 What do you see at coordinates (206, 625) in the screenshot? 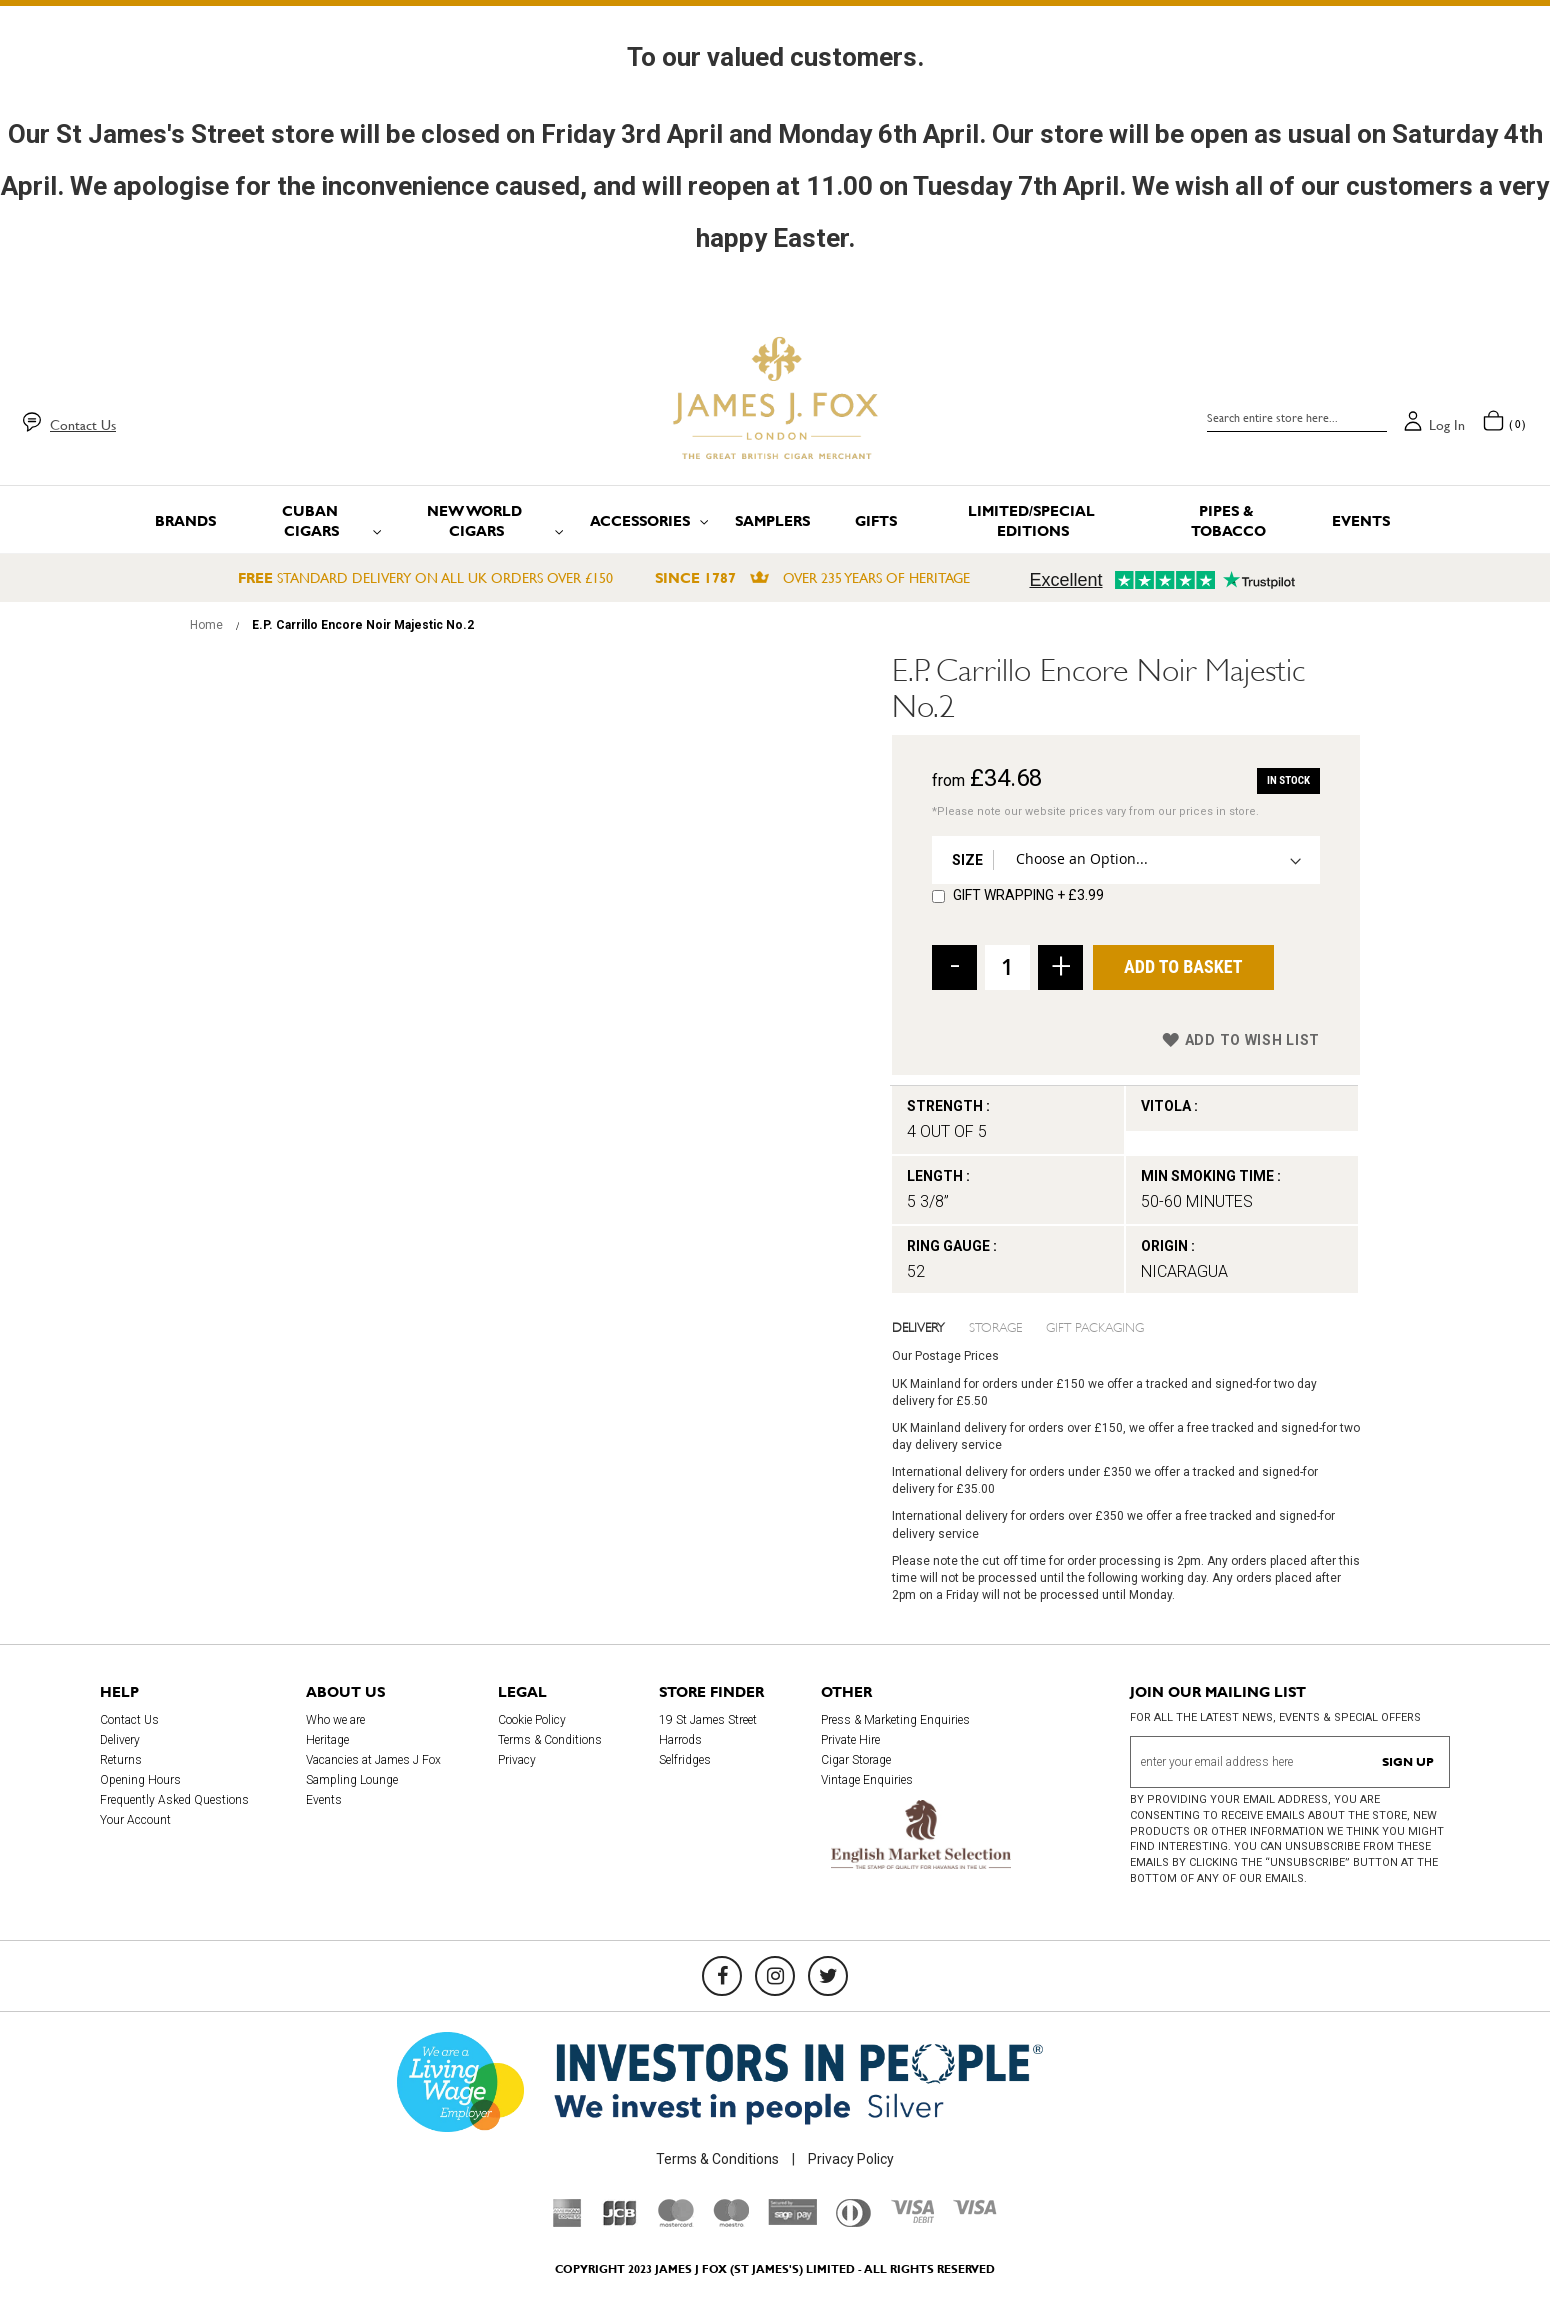
I see `Home` at bounding box center [206, 625].